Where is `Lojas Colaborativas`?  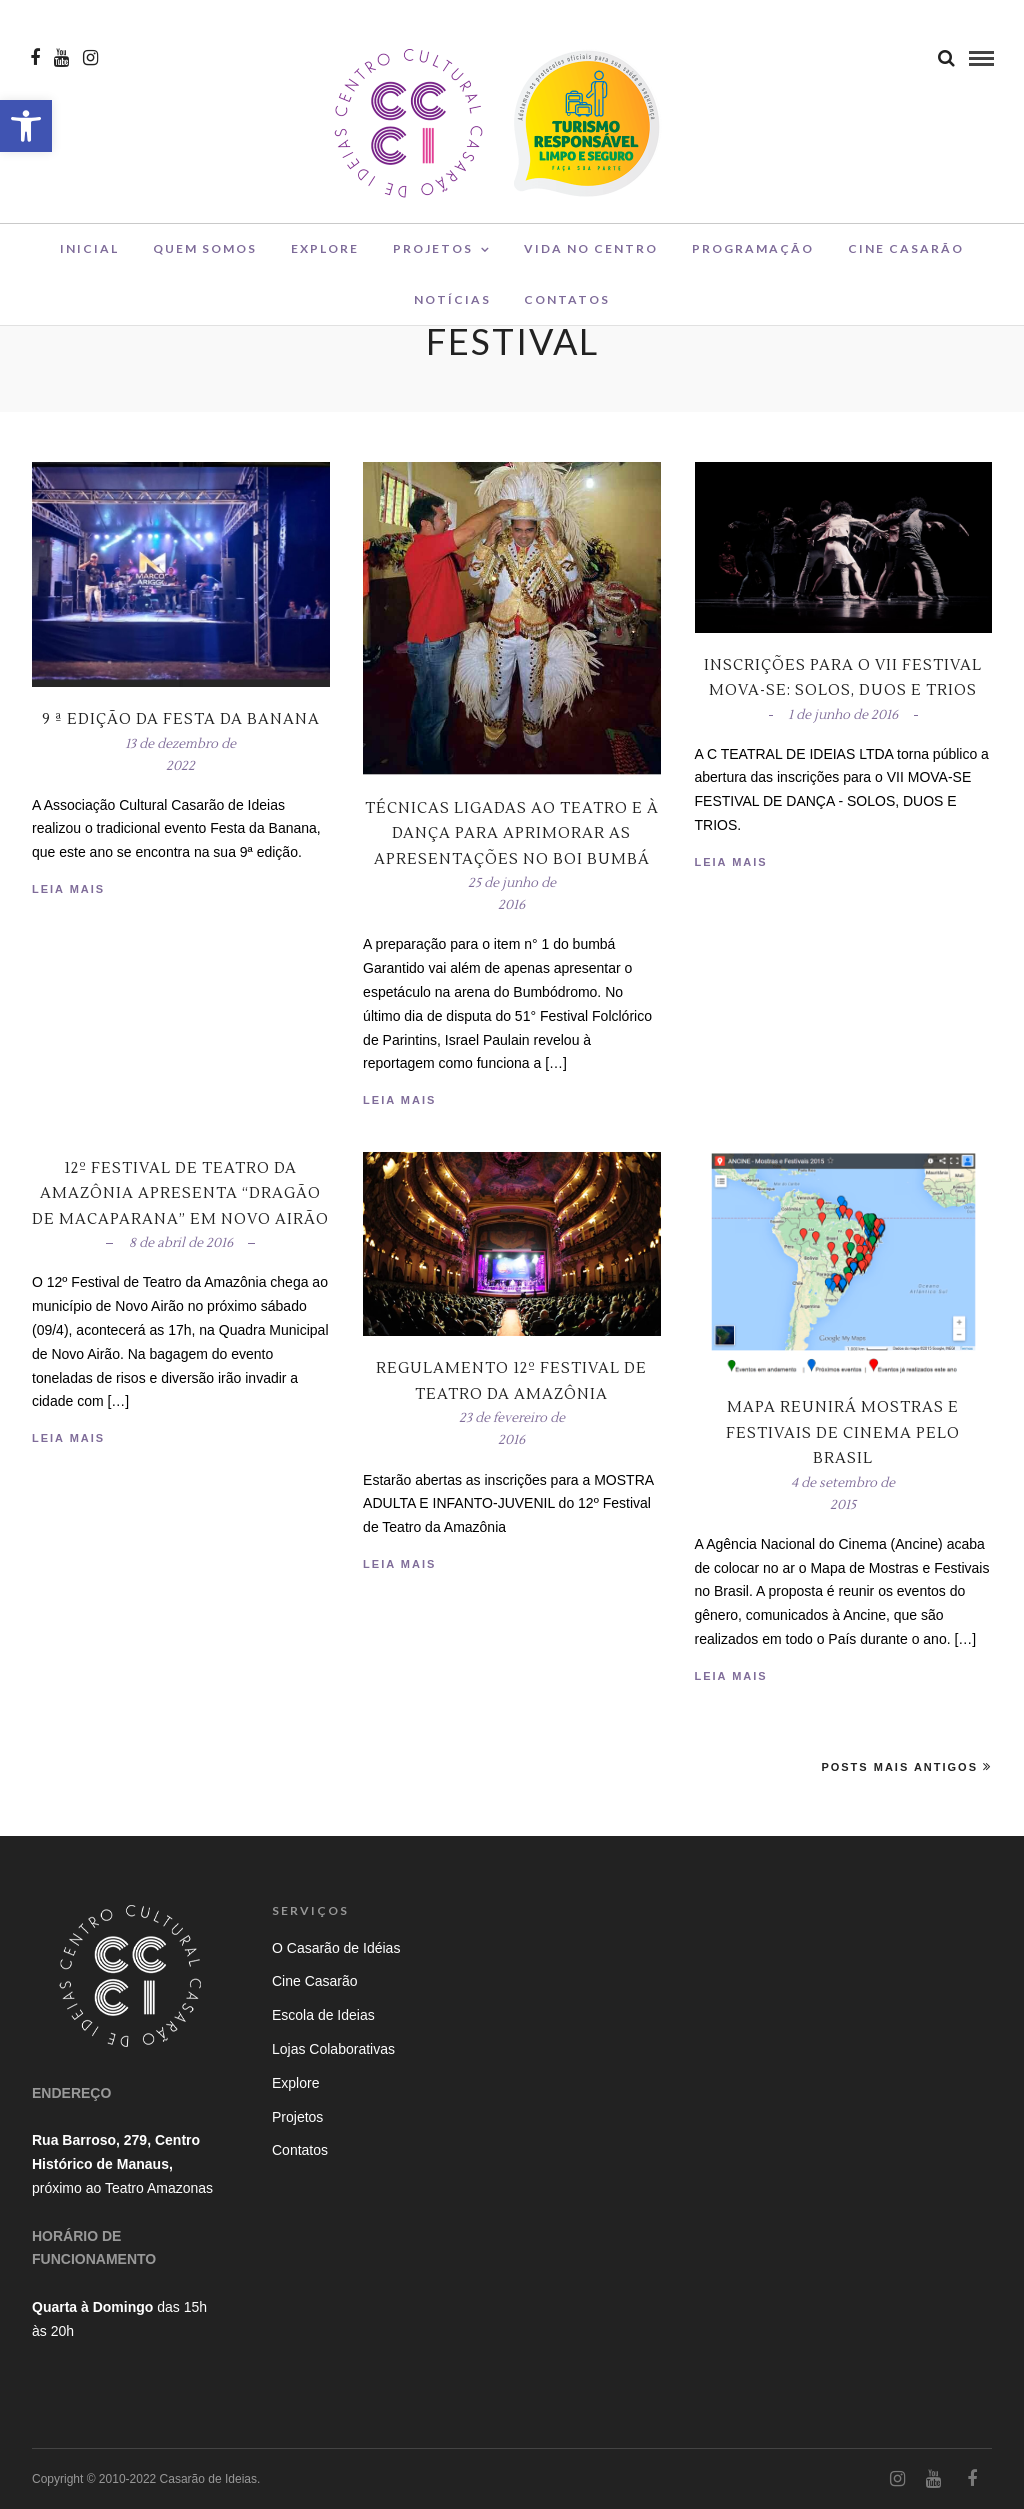
Lojas Colaborativas is located at coordinates (333, 2049).